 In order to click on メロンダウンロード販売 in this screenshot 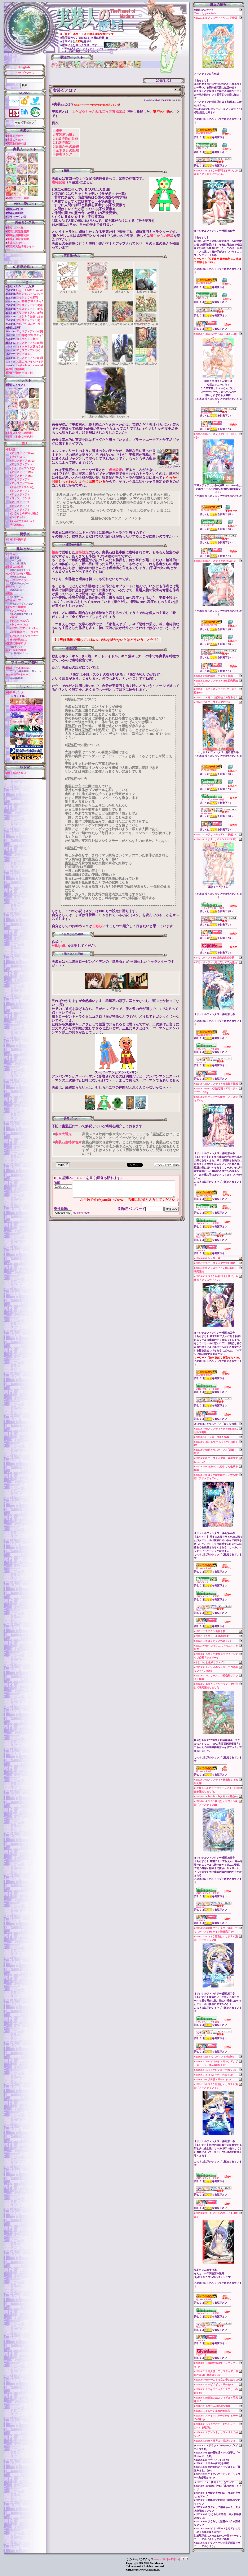, I will do `click(212, 799)`.